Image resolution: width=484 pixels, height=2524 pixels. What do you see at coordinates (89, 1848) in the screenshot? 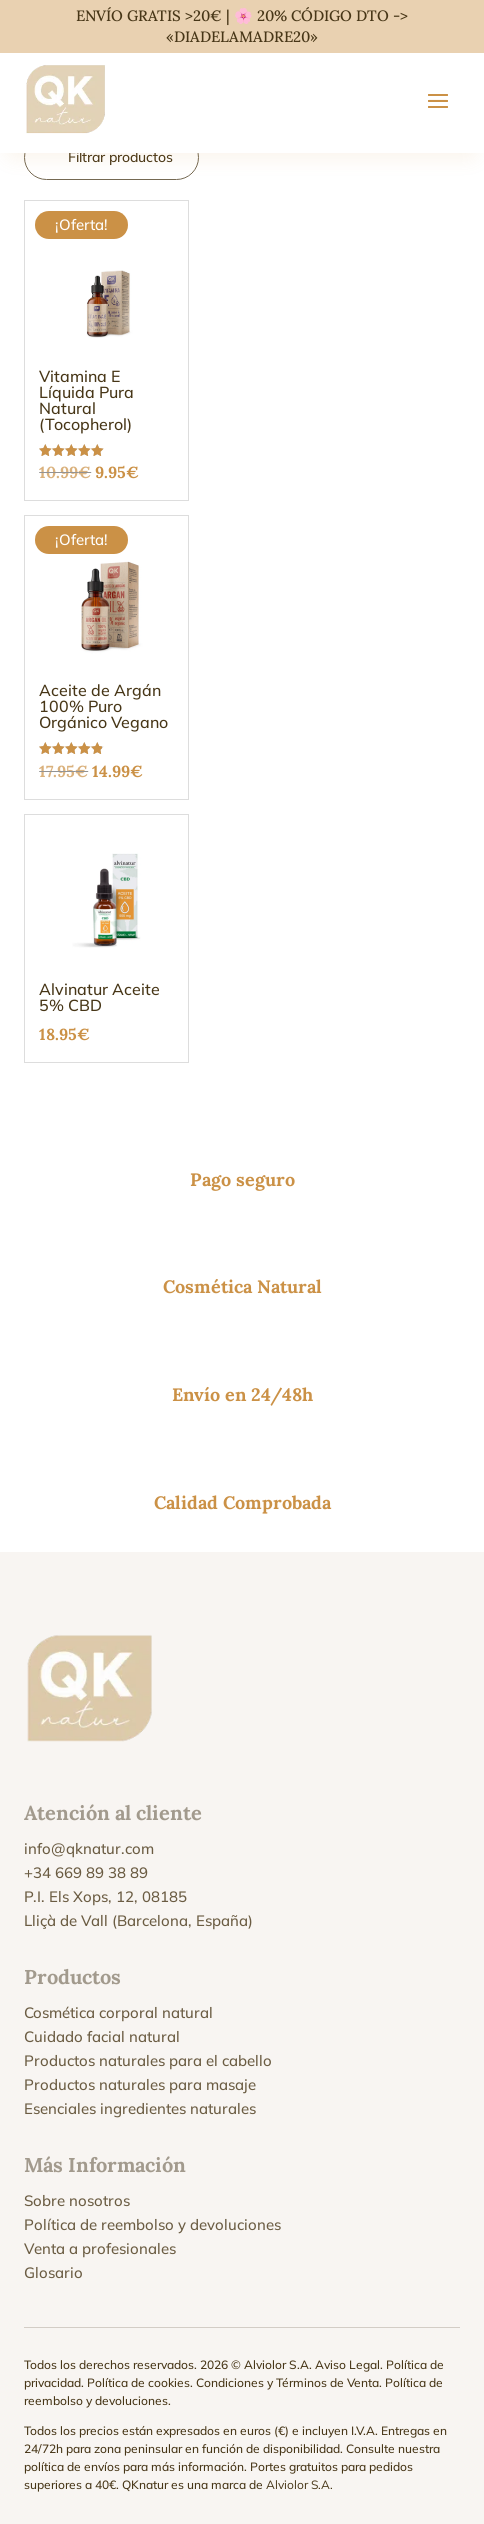
I see `info@qknatur.com` at bounding box center [89, 1848].